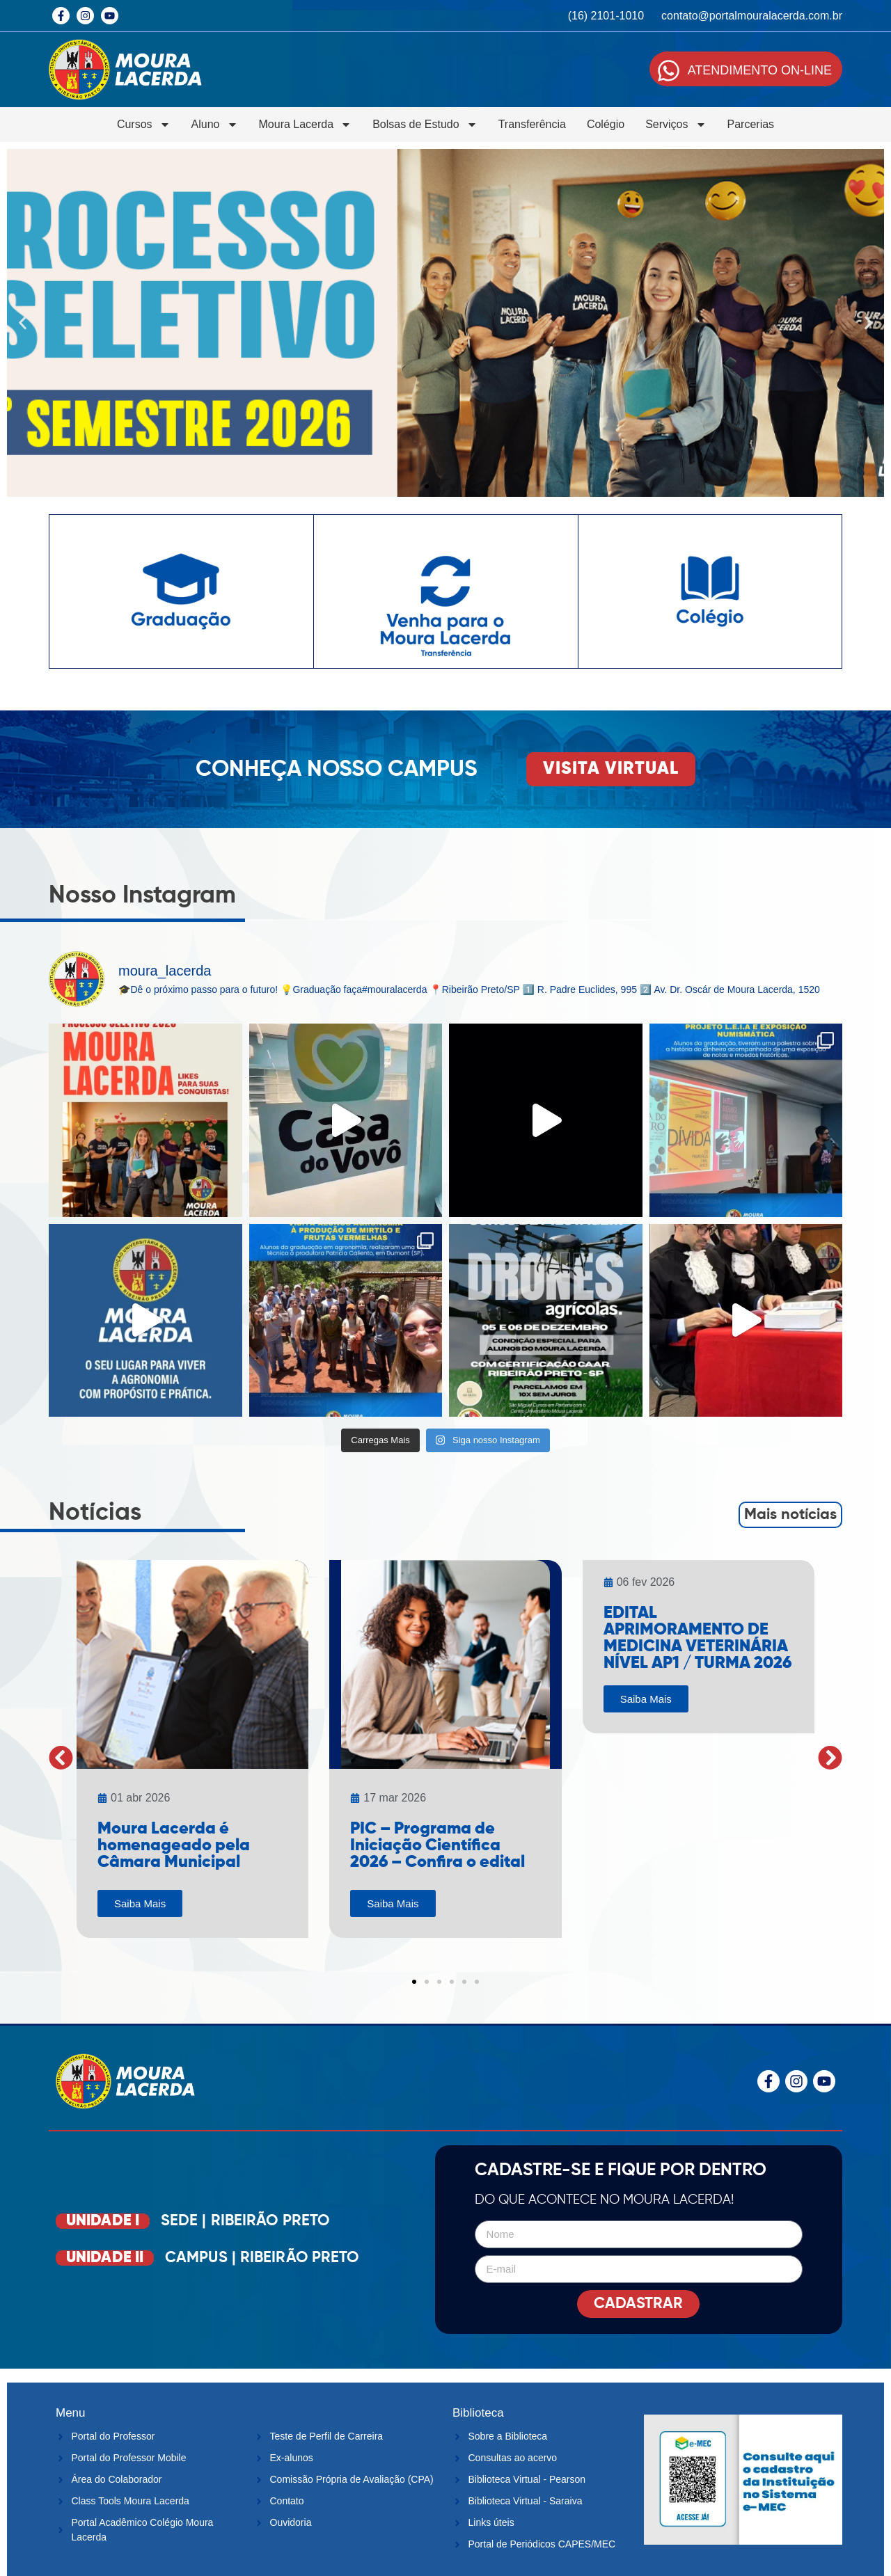 The height and width of the screenshot is (2576, 891). I want to click on Transferência, so click(532, 124).